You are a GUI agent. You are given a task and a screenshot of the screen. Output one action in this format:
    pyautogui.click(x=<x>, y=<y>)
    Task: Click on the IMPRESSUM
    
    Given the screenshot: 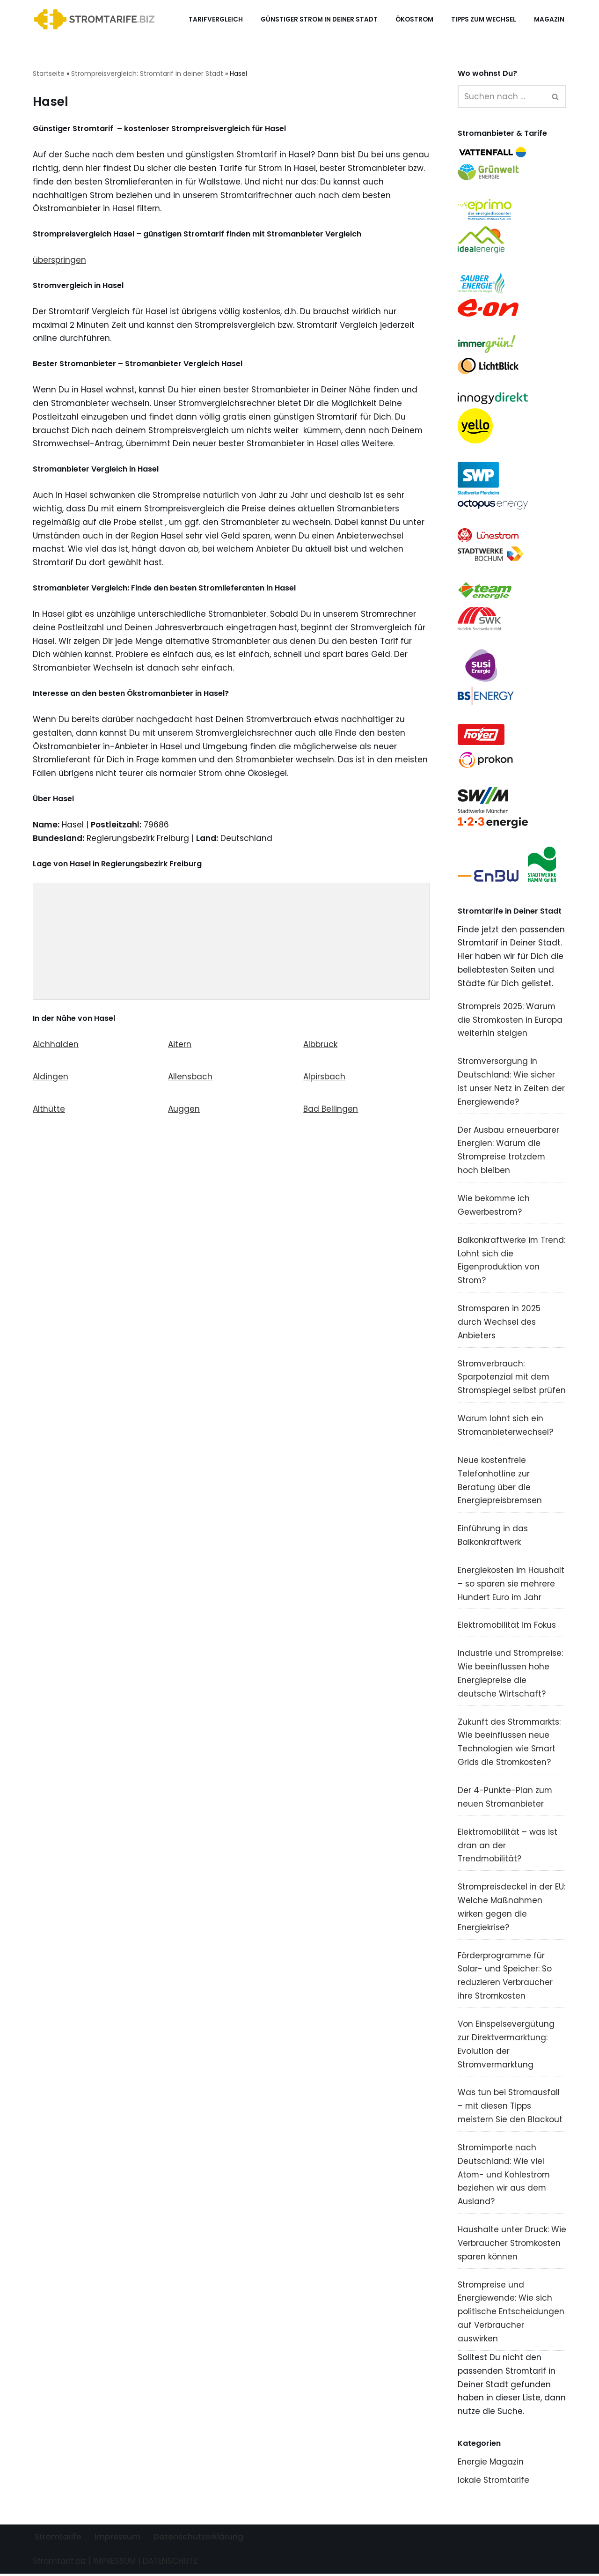 What is the action you would take?
    pyautogui.click(x=114, y=2563)
    